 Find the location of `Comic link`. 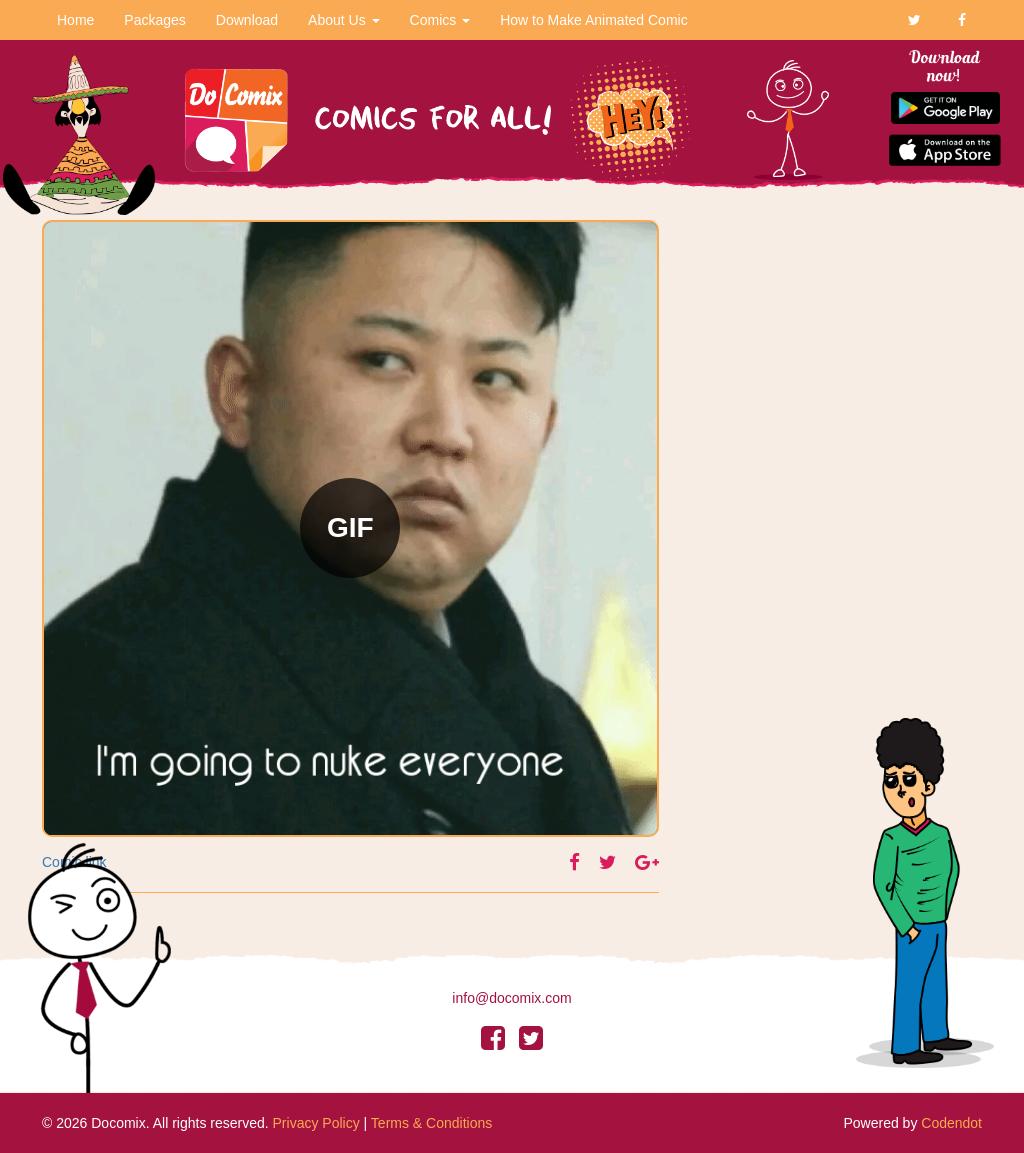

Comic link is located at coordinates (74, 862).